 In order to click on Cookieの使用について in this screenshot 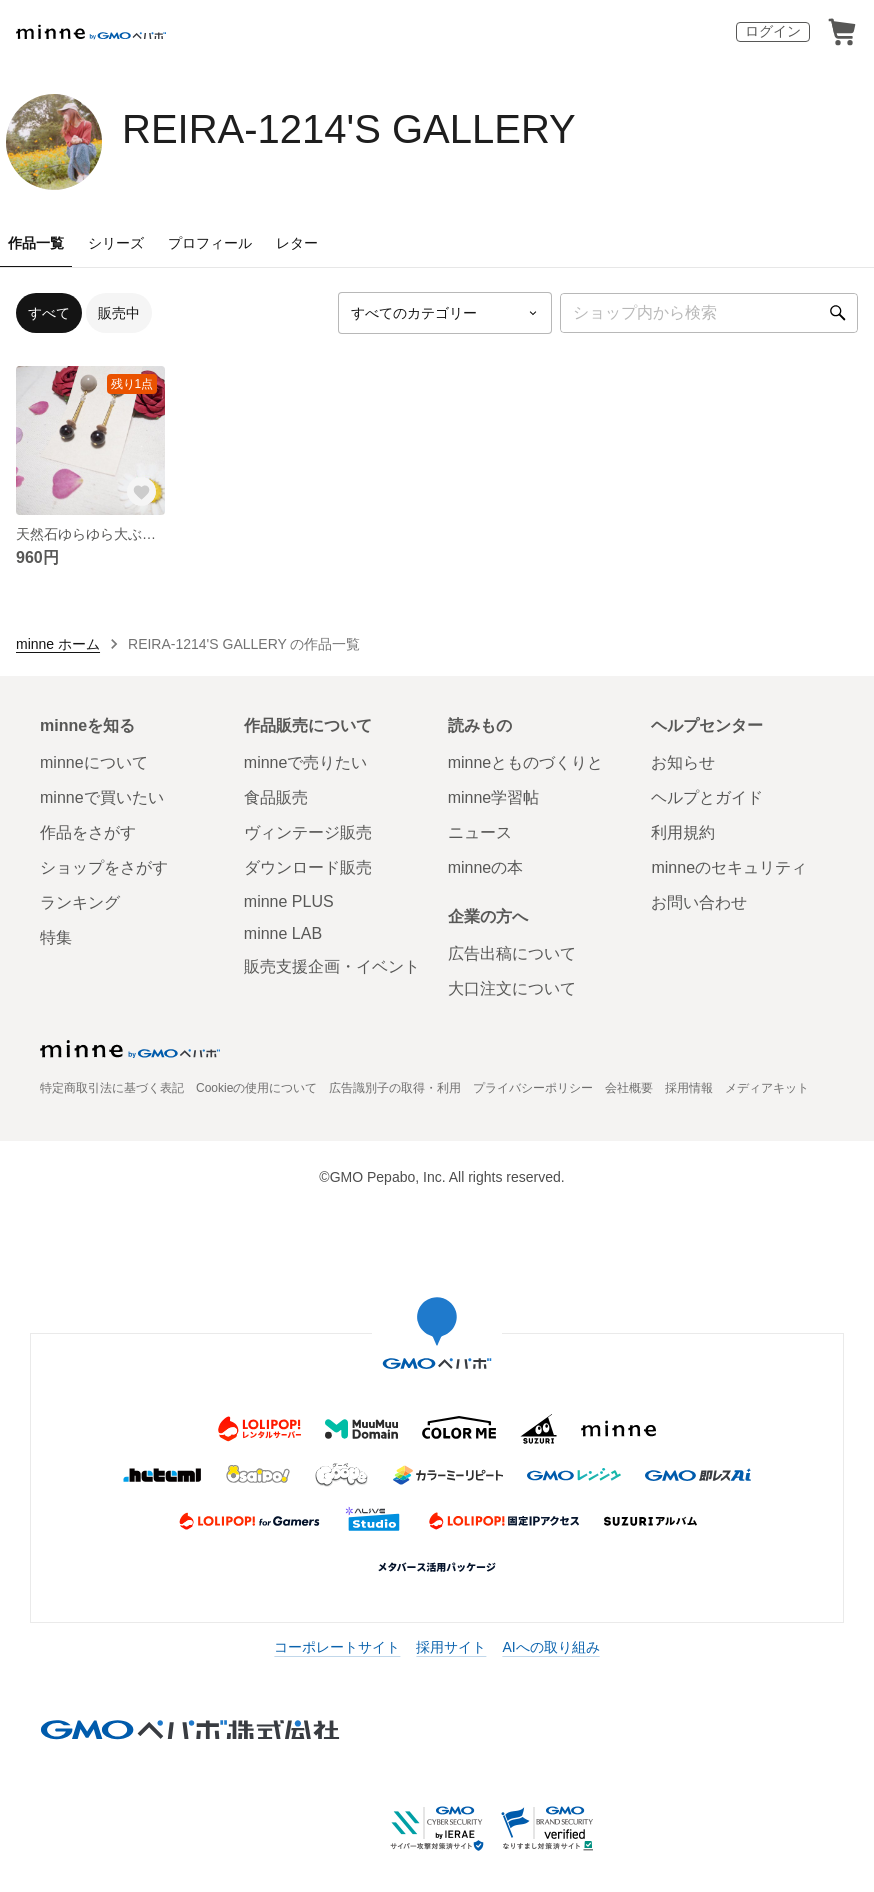, I will do `click(256, 1088)`.